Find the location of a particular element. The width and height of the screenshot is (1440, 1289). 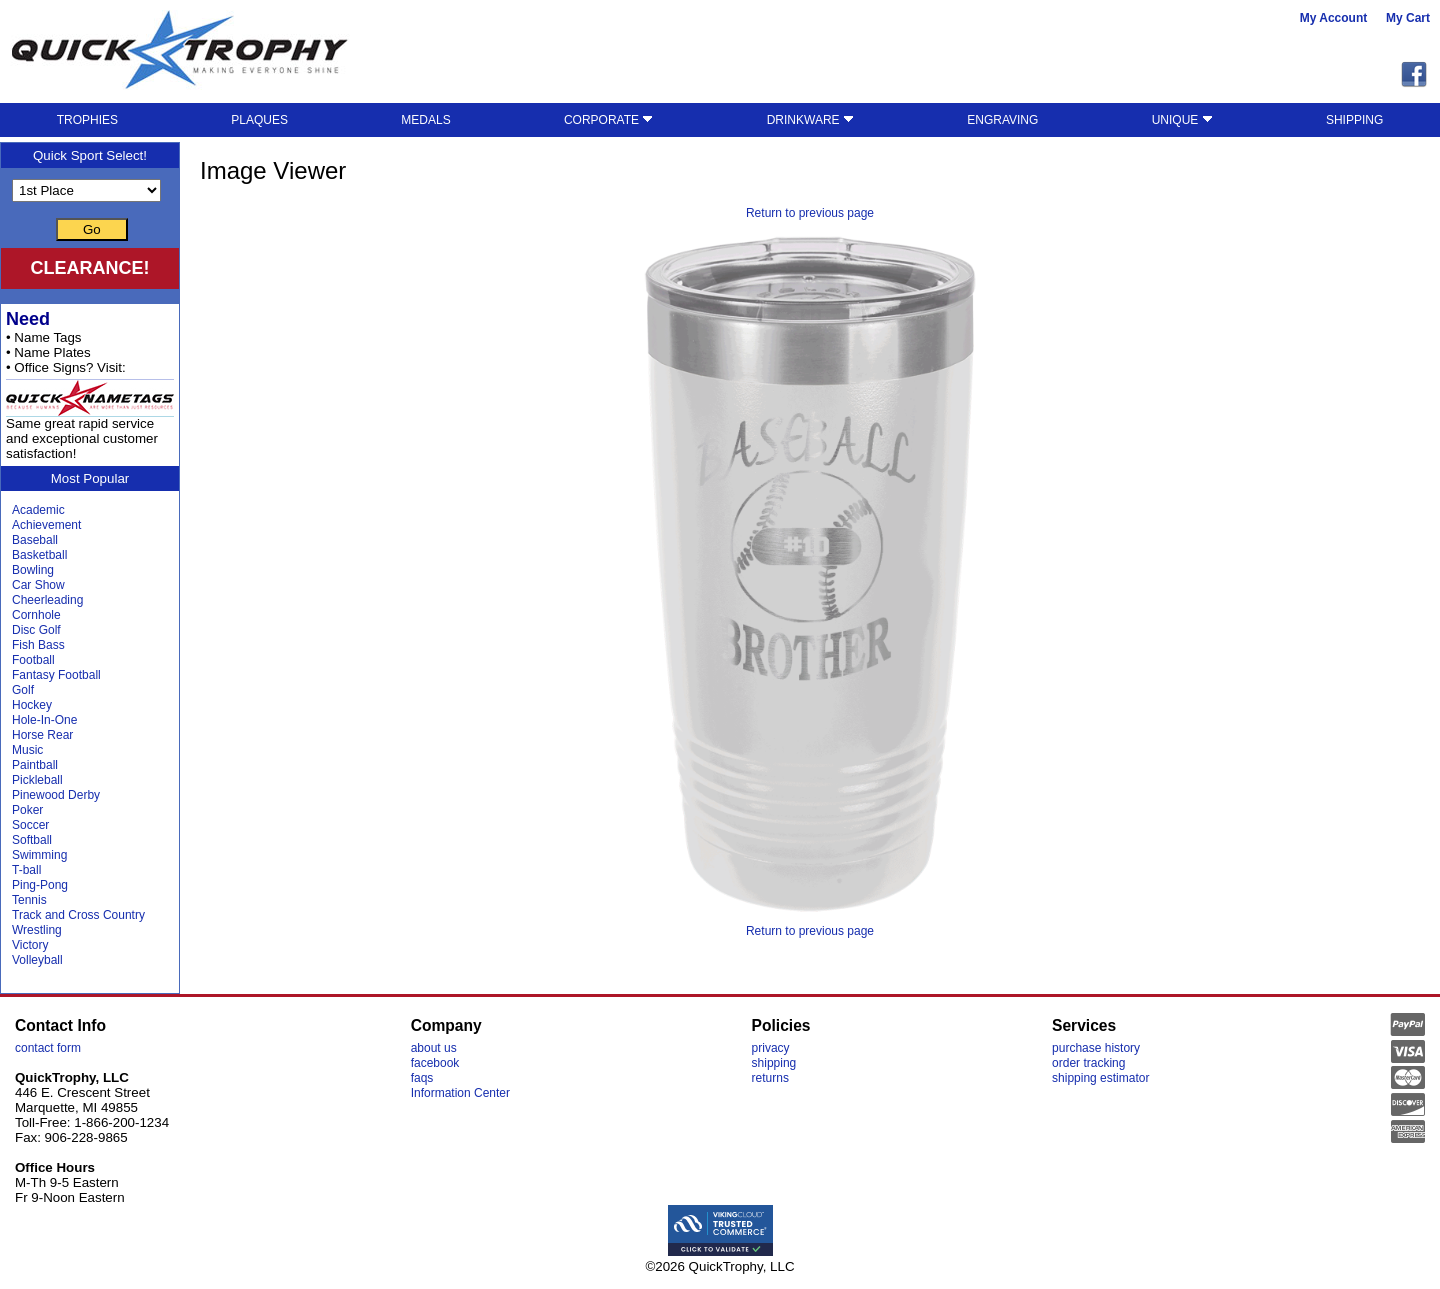

T-ball is located at coordinates (26, 870).